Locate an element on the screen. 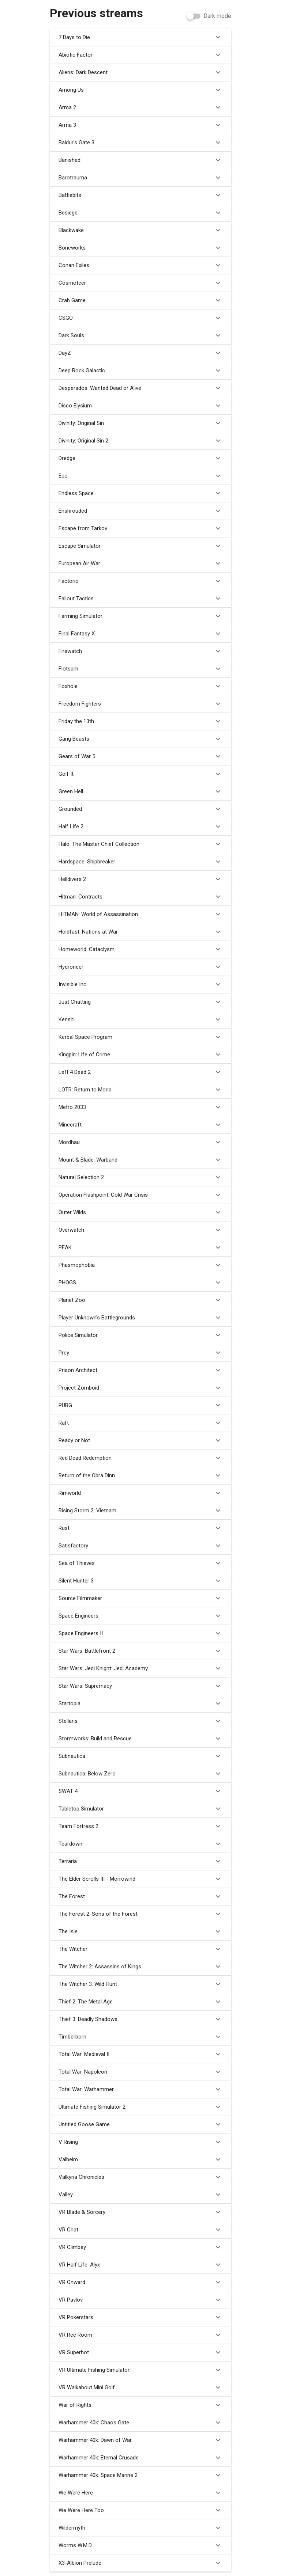 The image size is (281, 2576). Gears of War 5 is located at coordinates (140, 756).